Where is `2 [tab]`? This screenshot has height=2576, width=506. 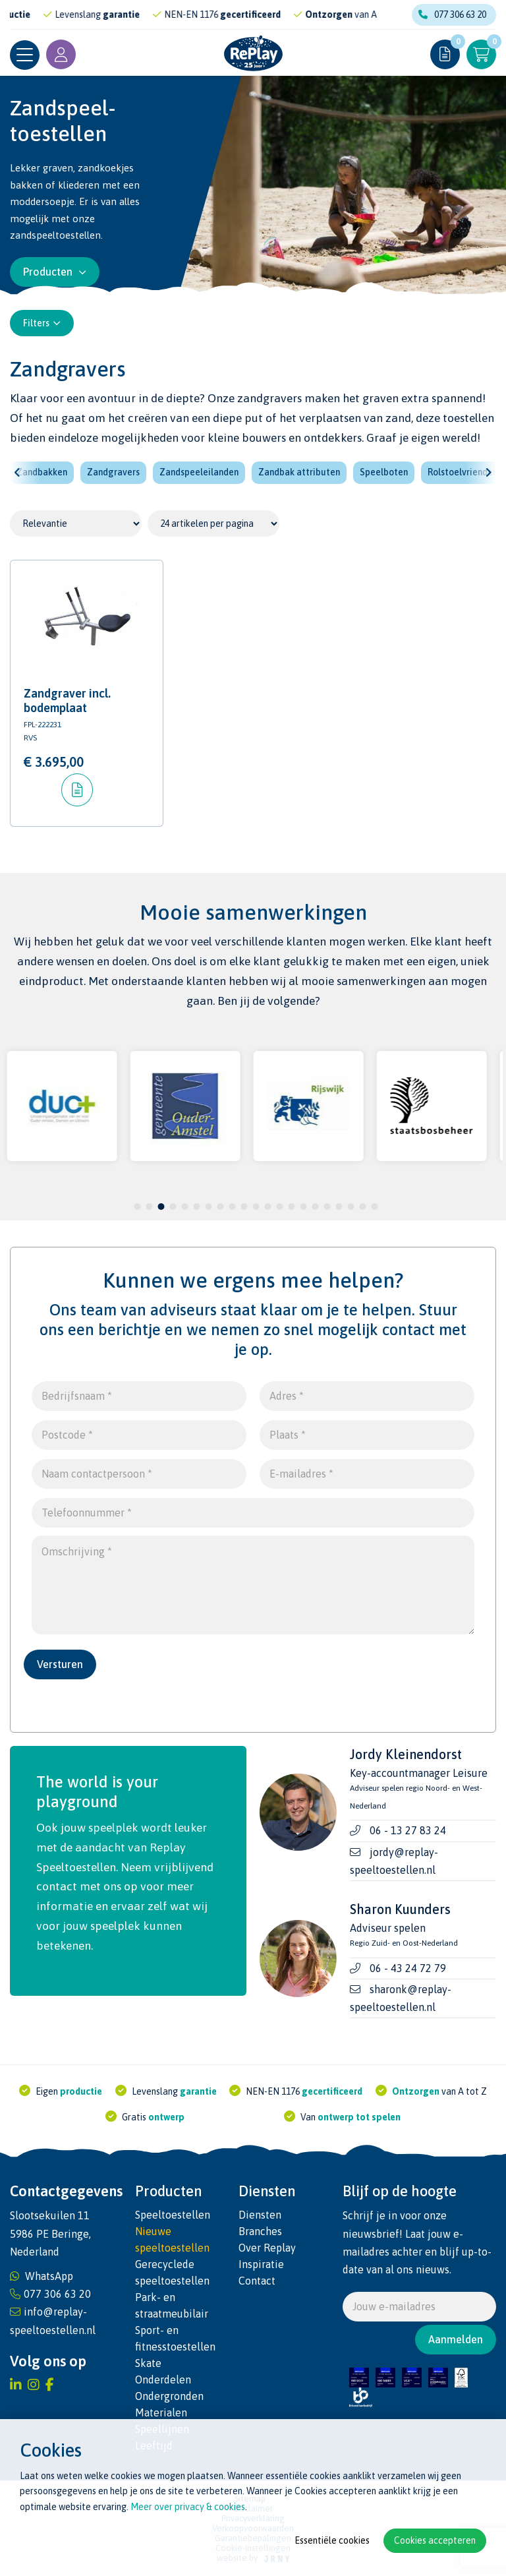
2 [tab] is located at coordinates (149, 1206).